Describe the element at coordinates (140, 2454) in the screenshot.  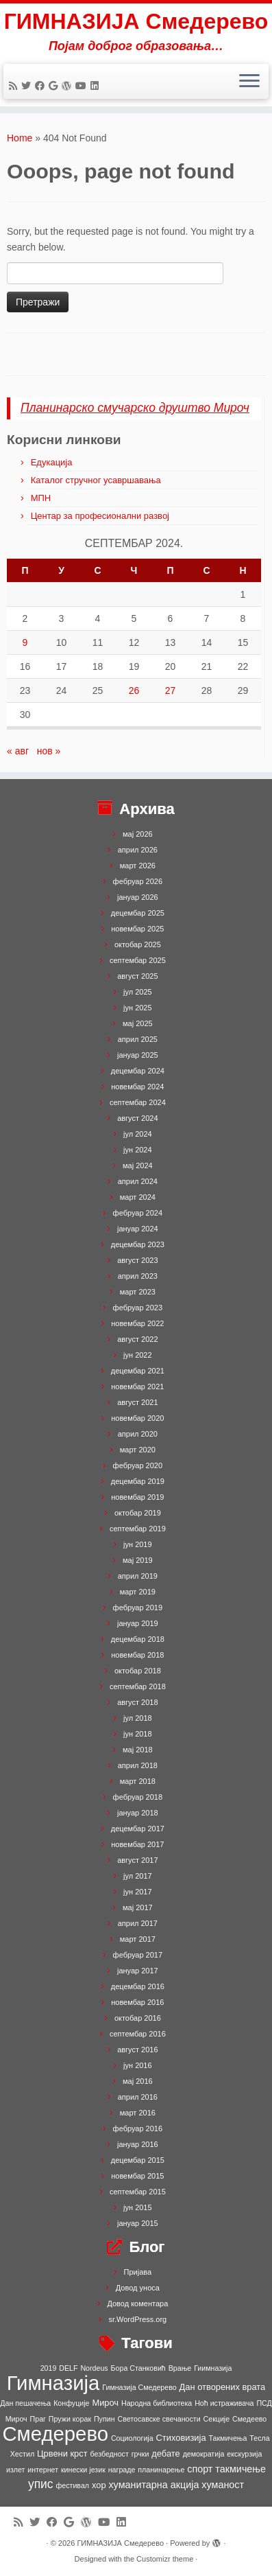
I see `грчки [грчки (1 ставка)]` at that location.